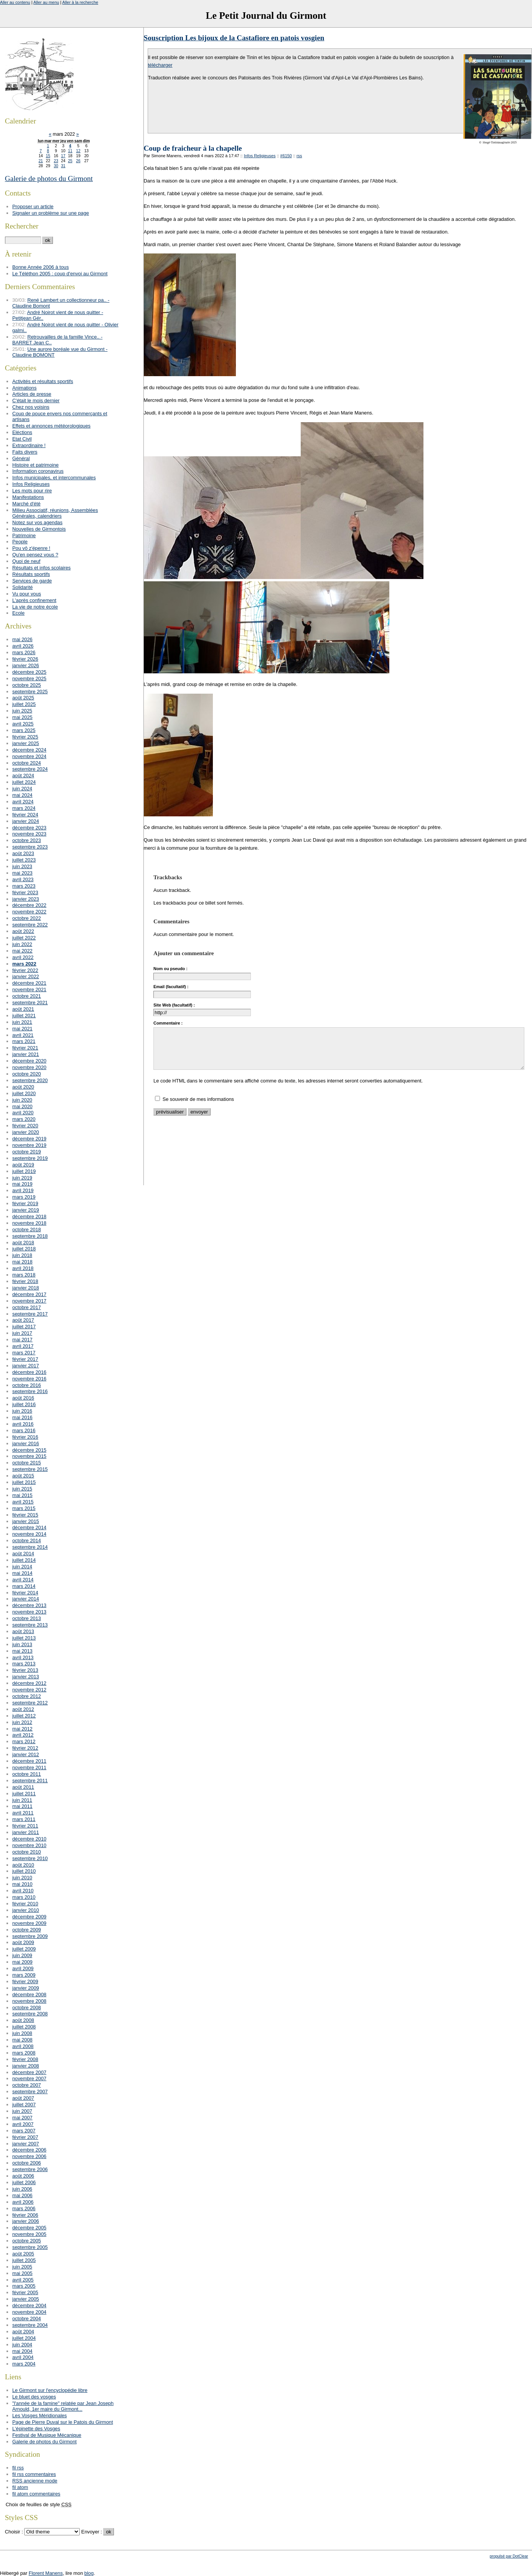 The height and width of the screenshot is (2576, 532). I want to click on Qu'en pensez vous ?, so click(35, 555).